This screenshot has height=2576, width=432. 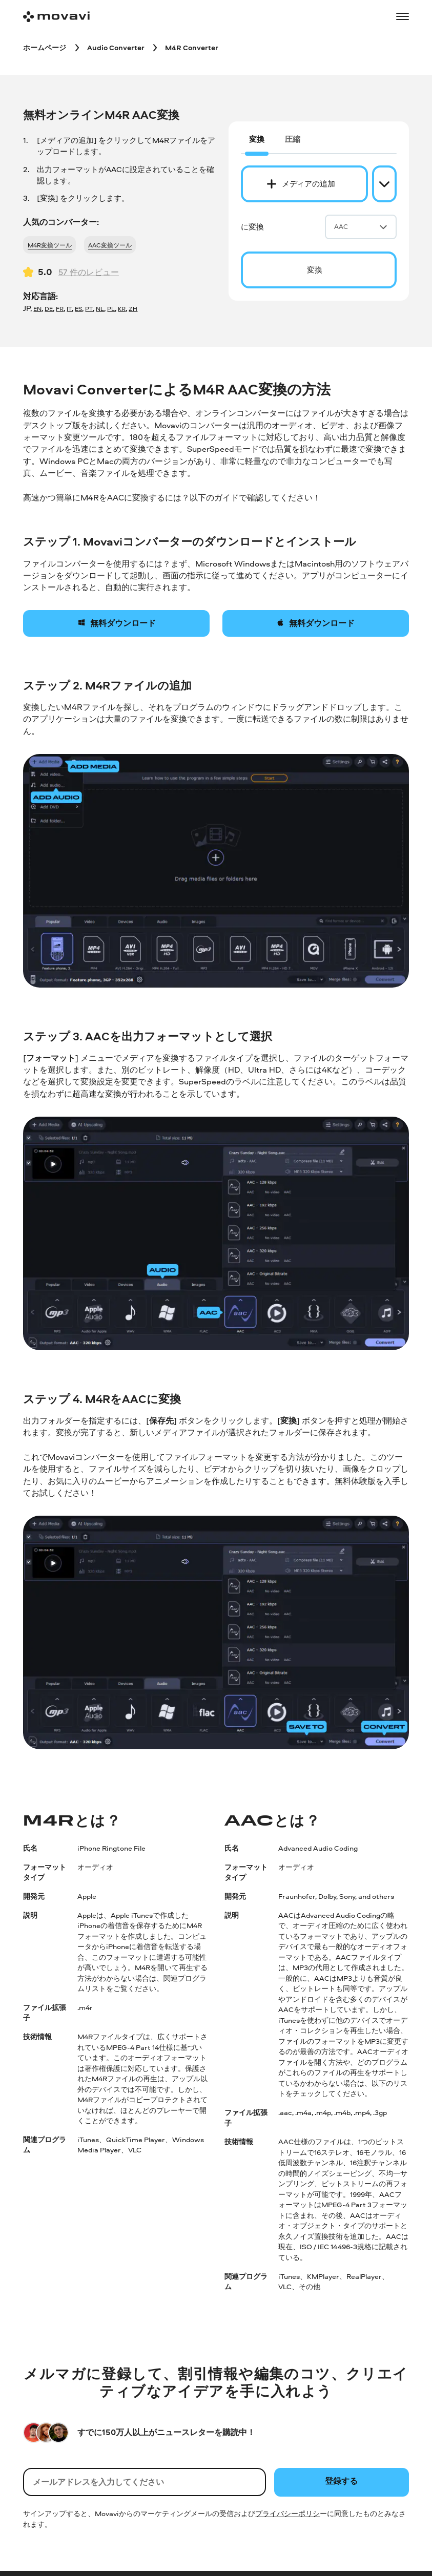 What do you see at coordinates (133, 308) in the screenshot?
I see `ZH` at bounding box center [133, 308].